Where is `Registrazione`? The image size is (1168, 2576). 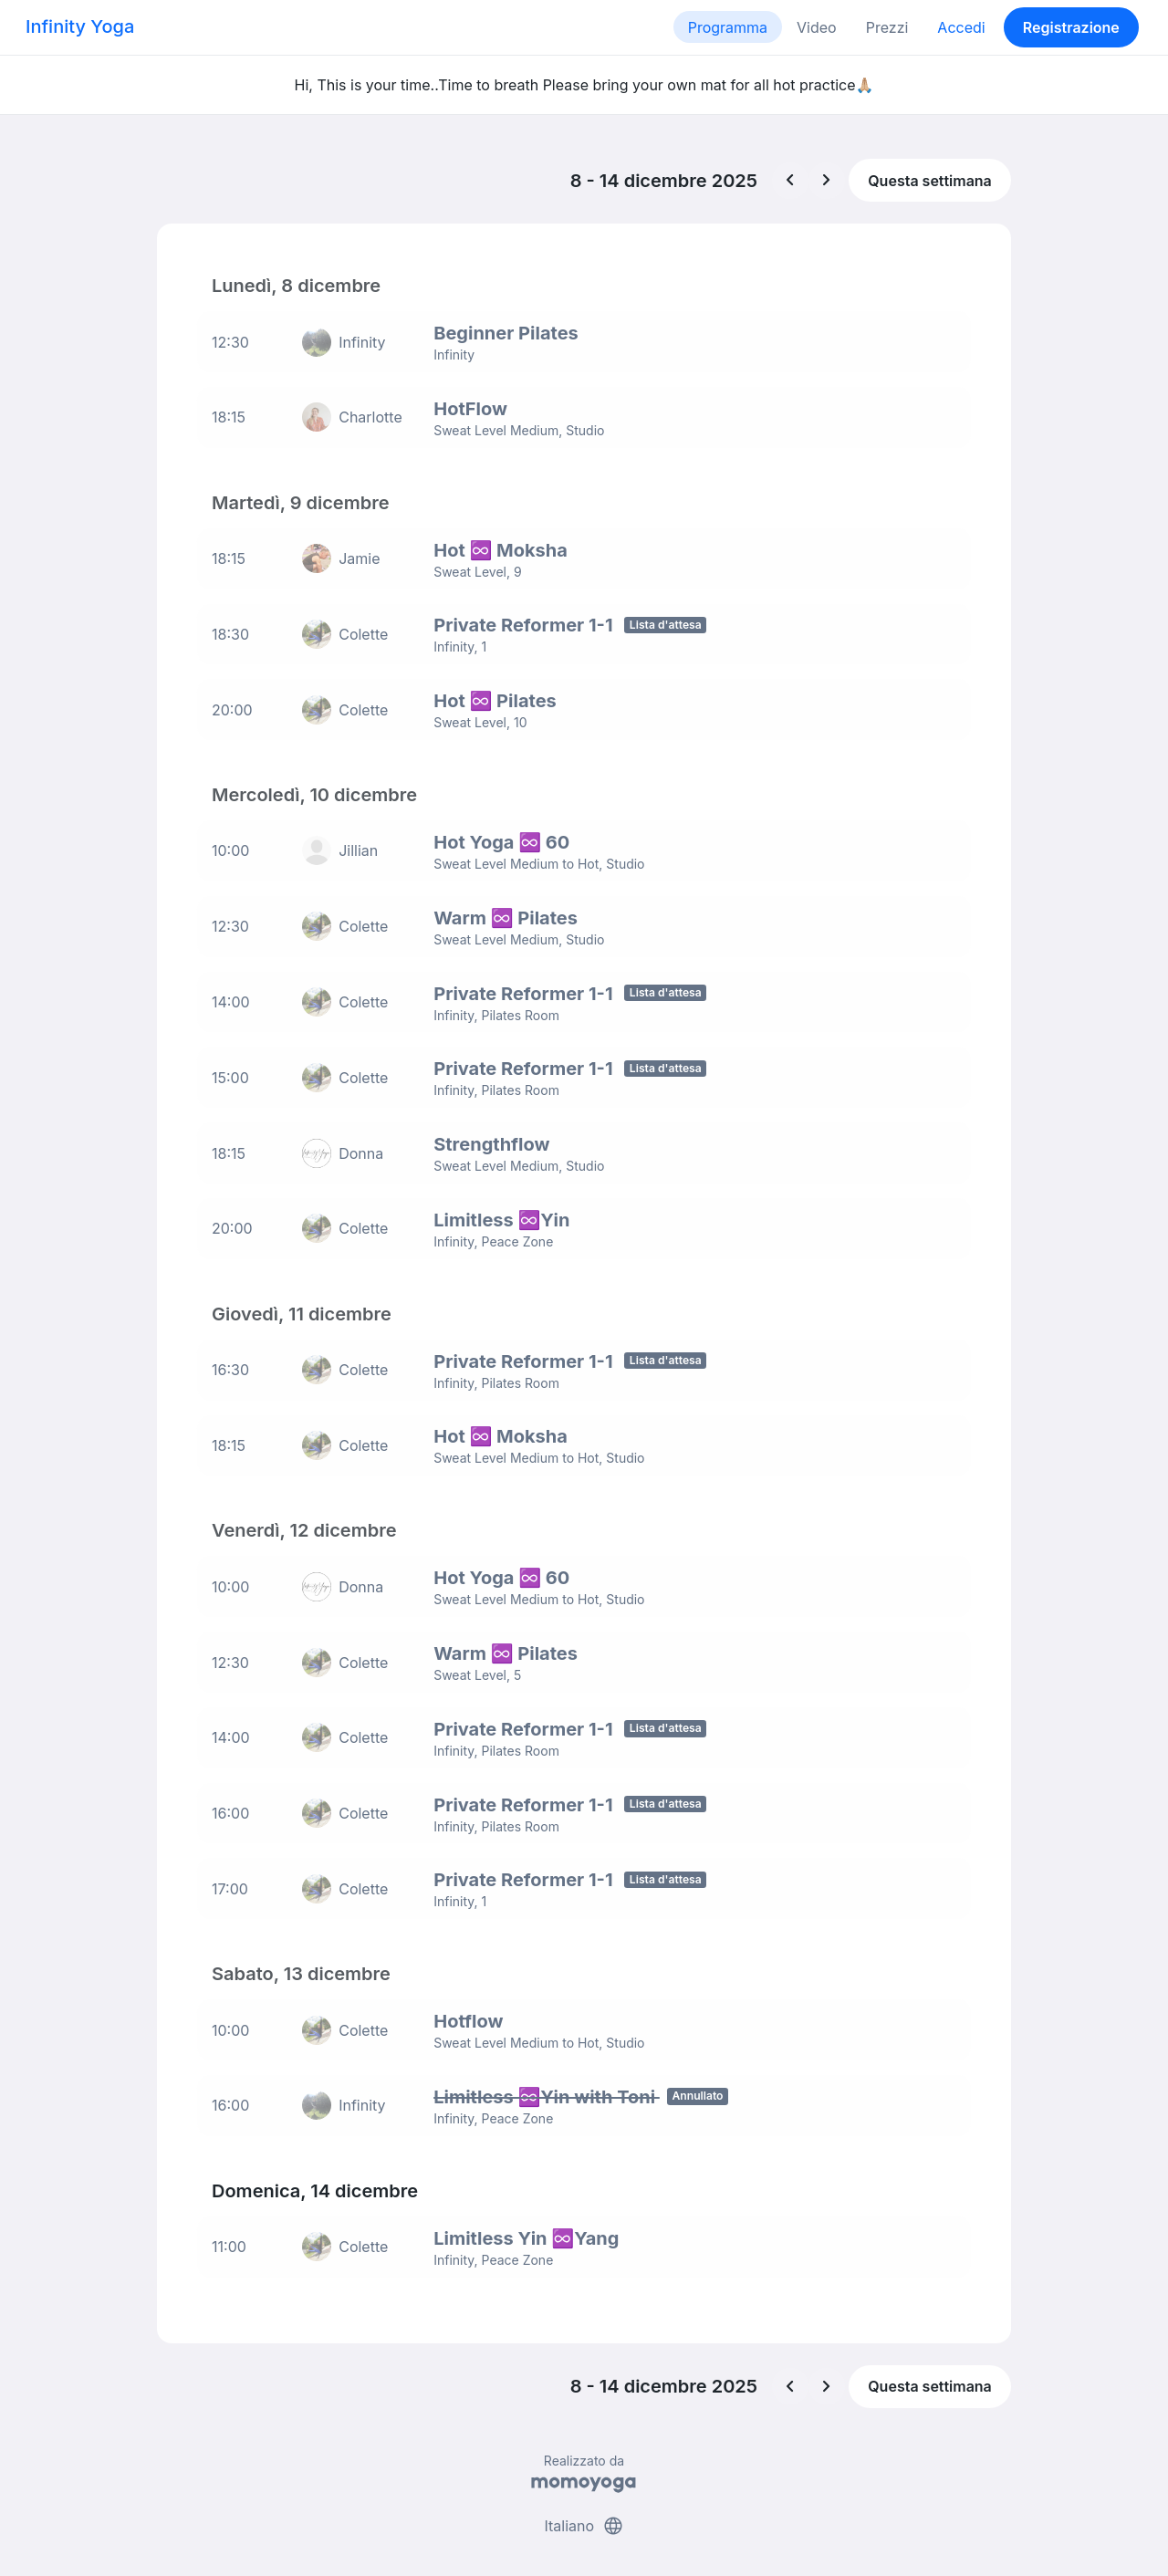 Registrazione is located at coordinates (1071, 27).